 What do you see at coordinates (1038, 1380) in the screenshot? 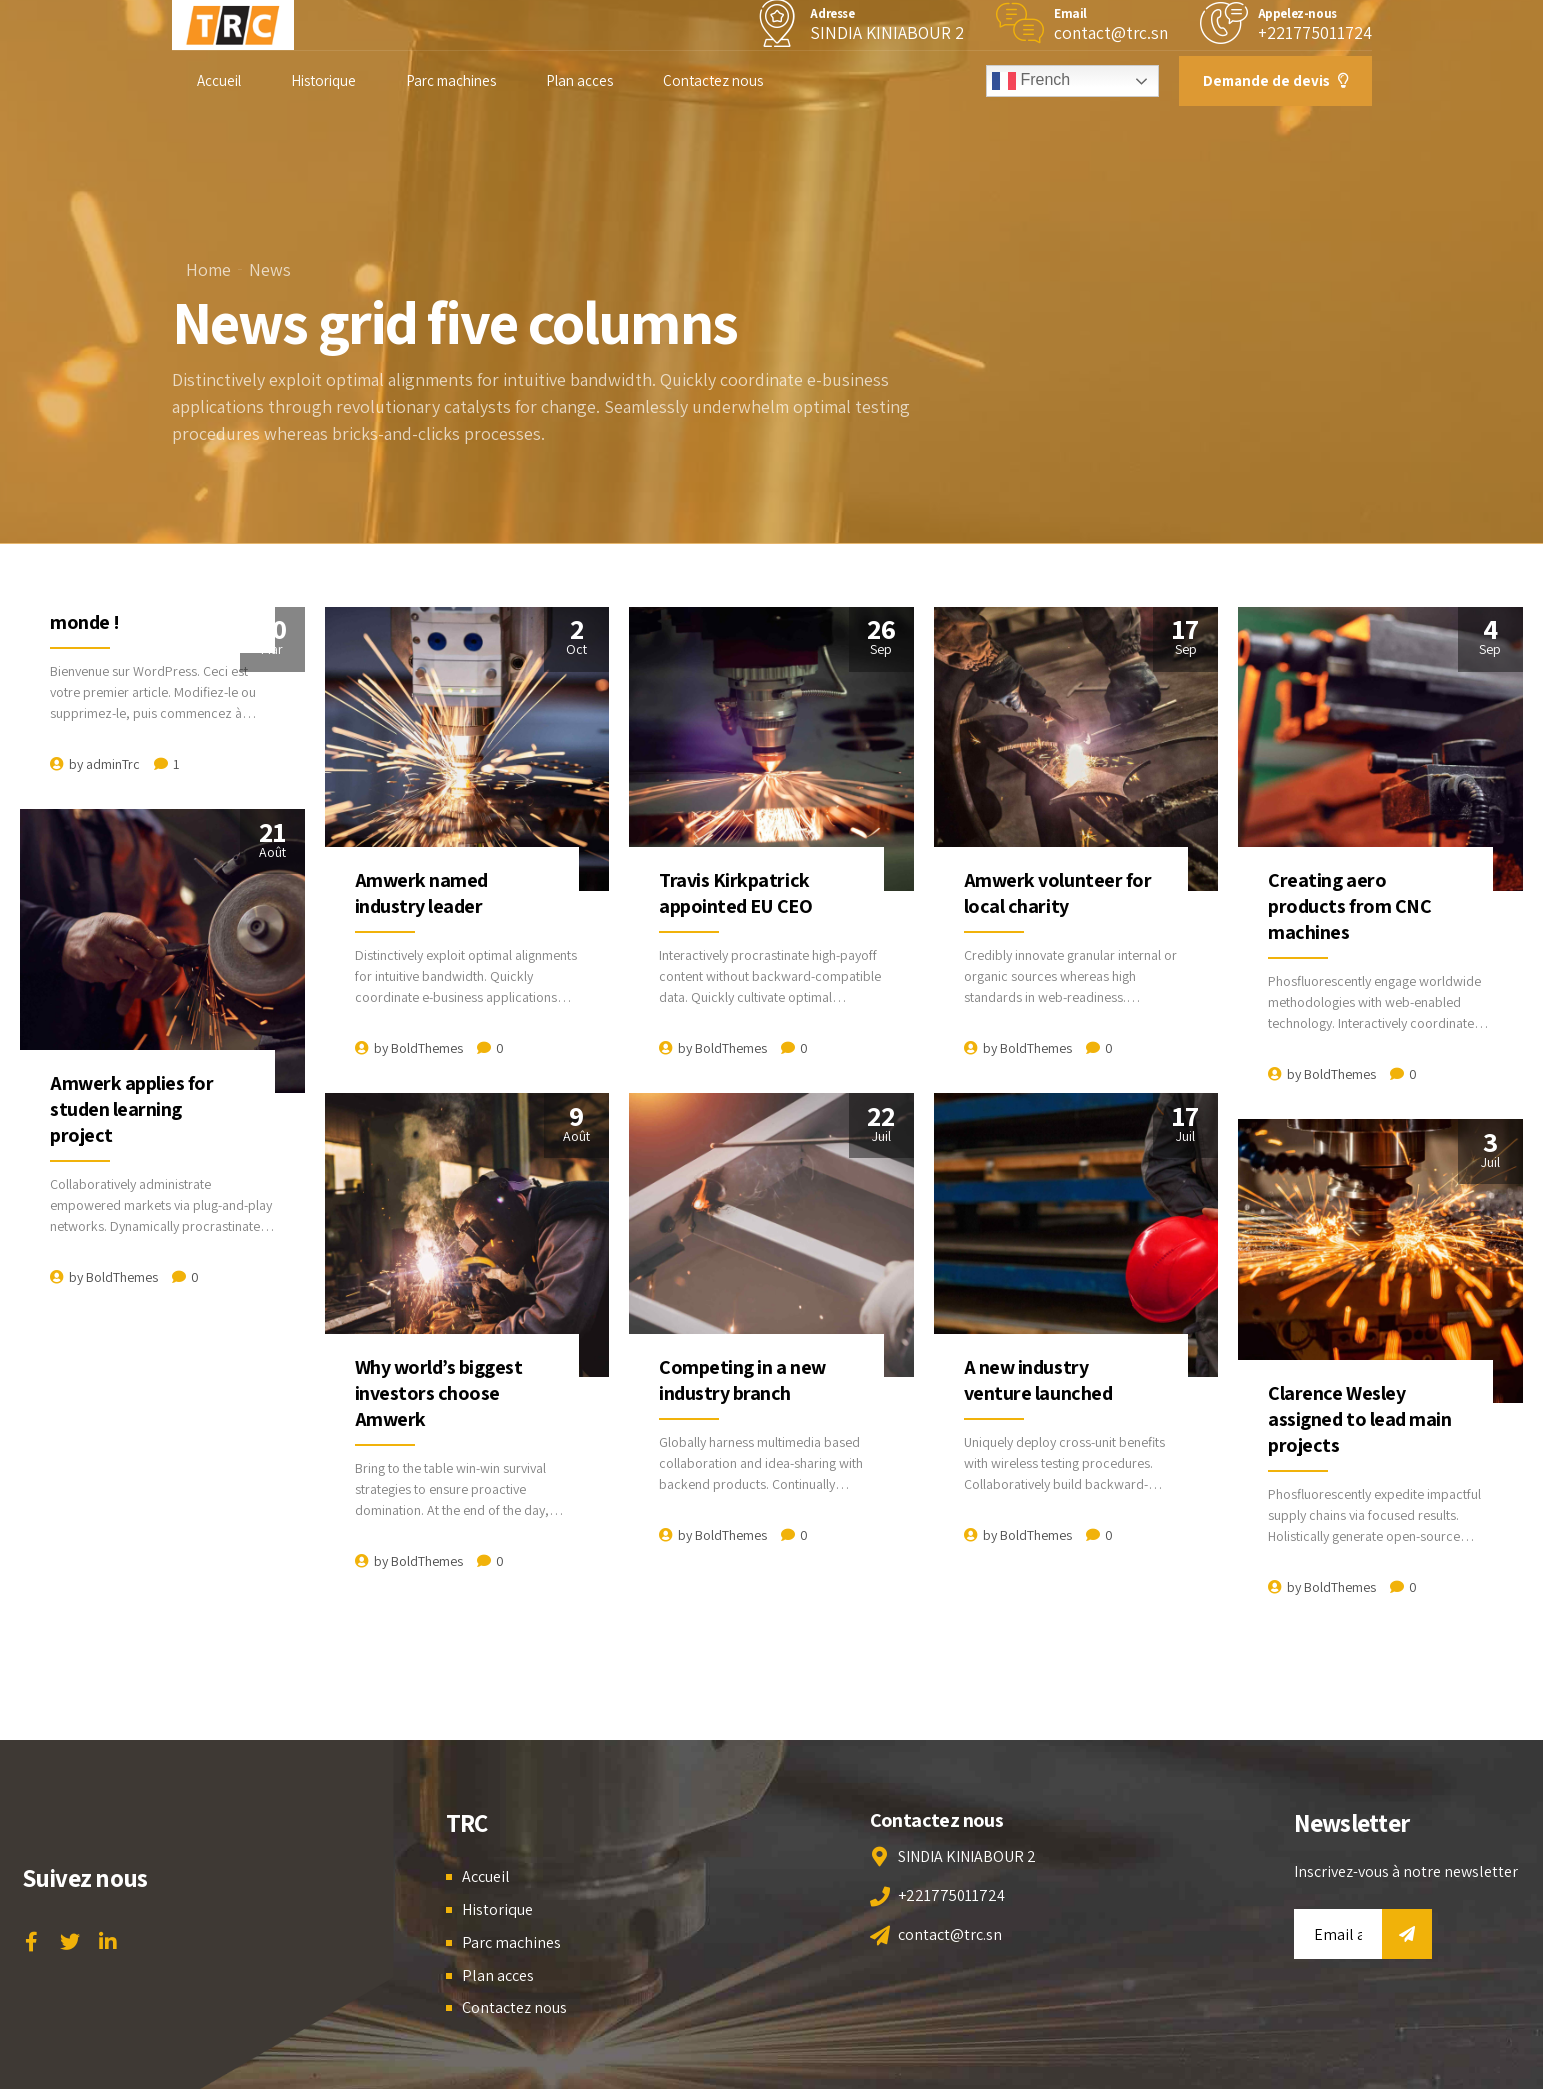
I see `A new industry venture launched` at bounding box center [1038, 1380].